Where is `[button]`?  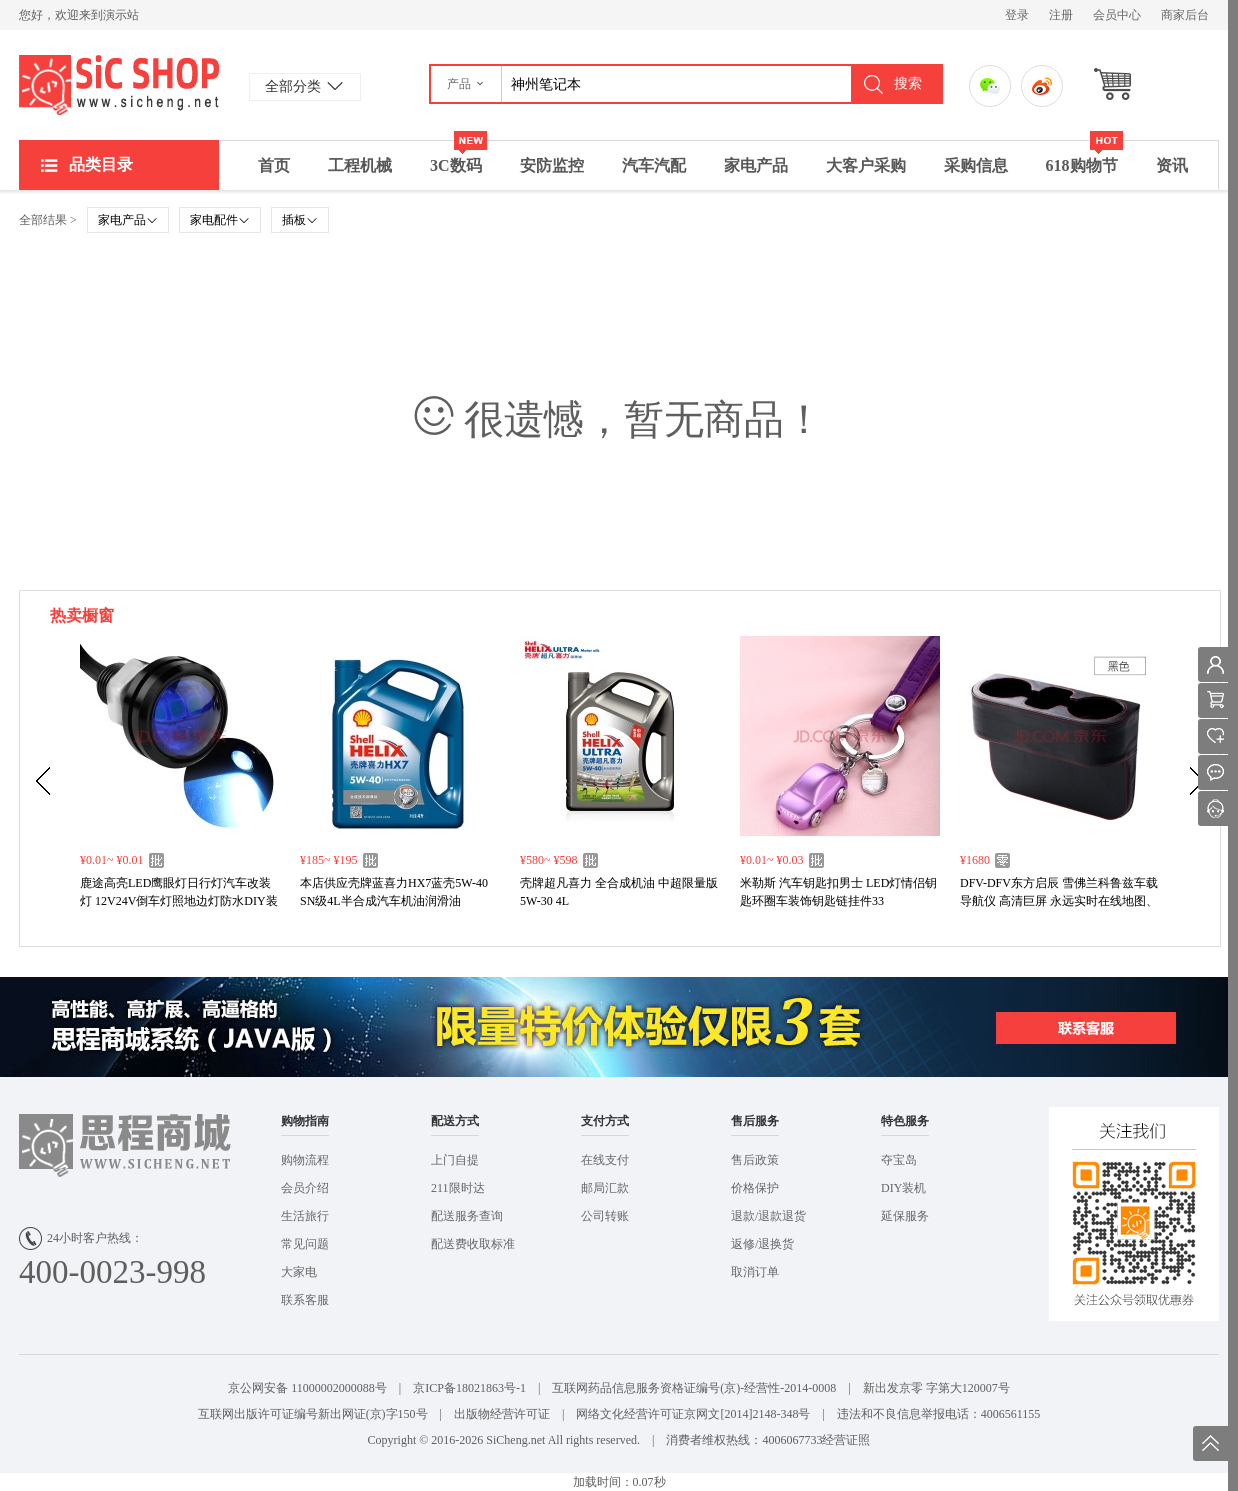
[button] is located at coordinates (466, 84).